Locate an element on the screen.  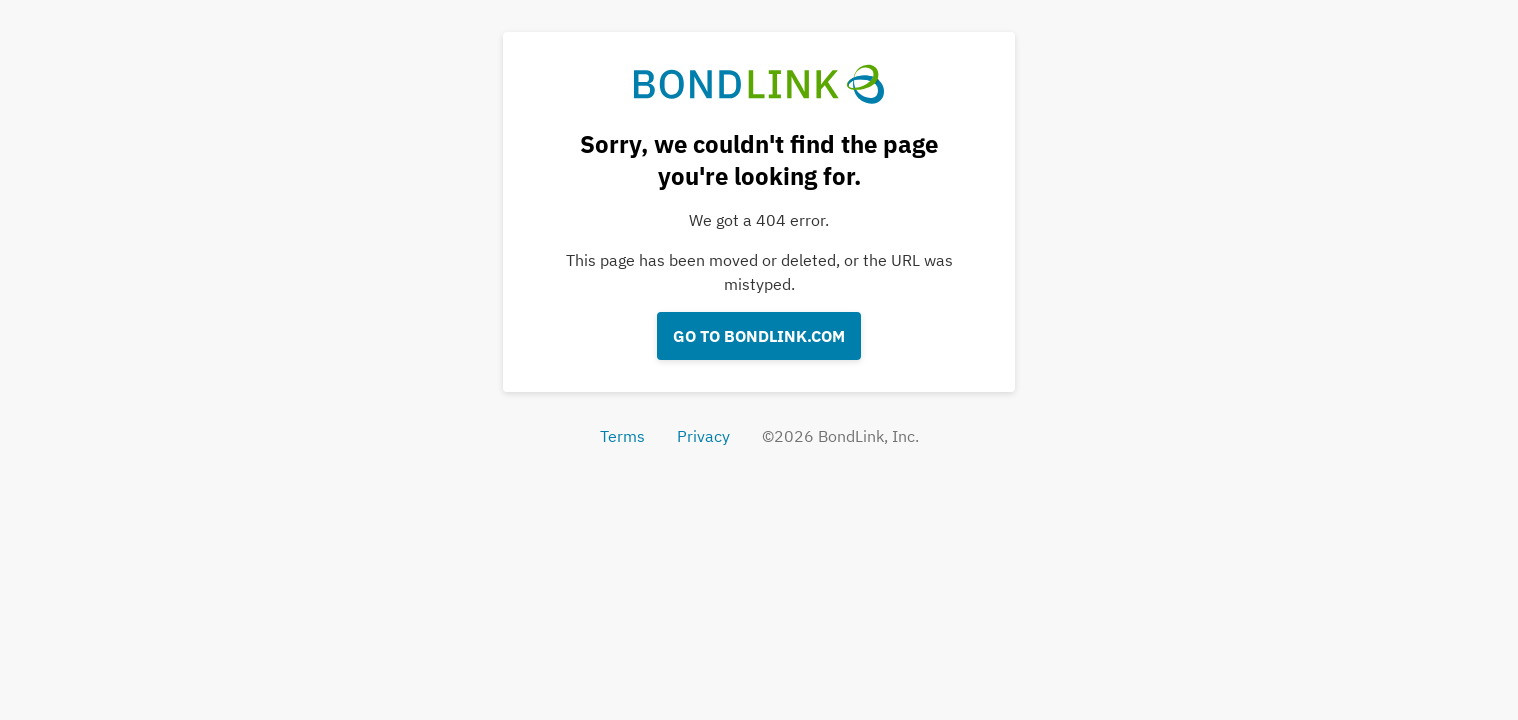
Go to bondlink.com is located at coordinates (759, 336).